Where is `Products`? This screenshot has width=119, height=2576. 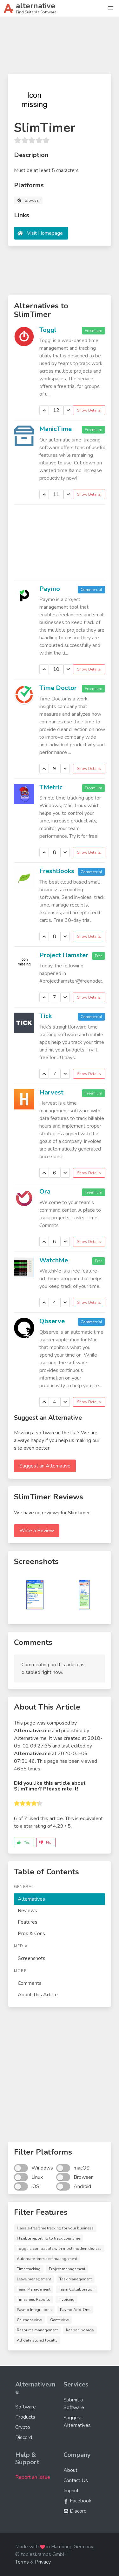
Products is located at coordinates (25, 2417).